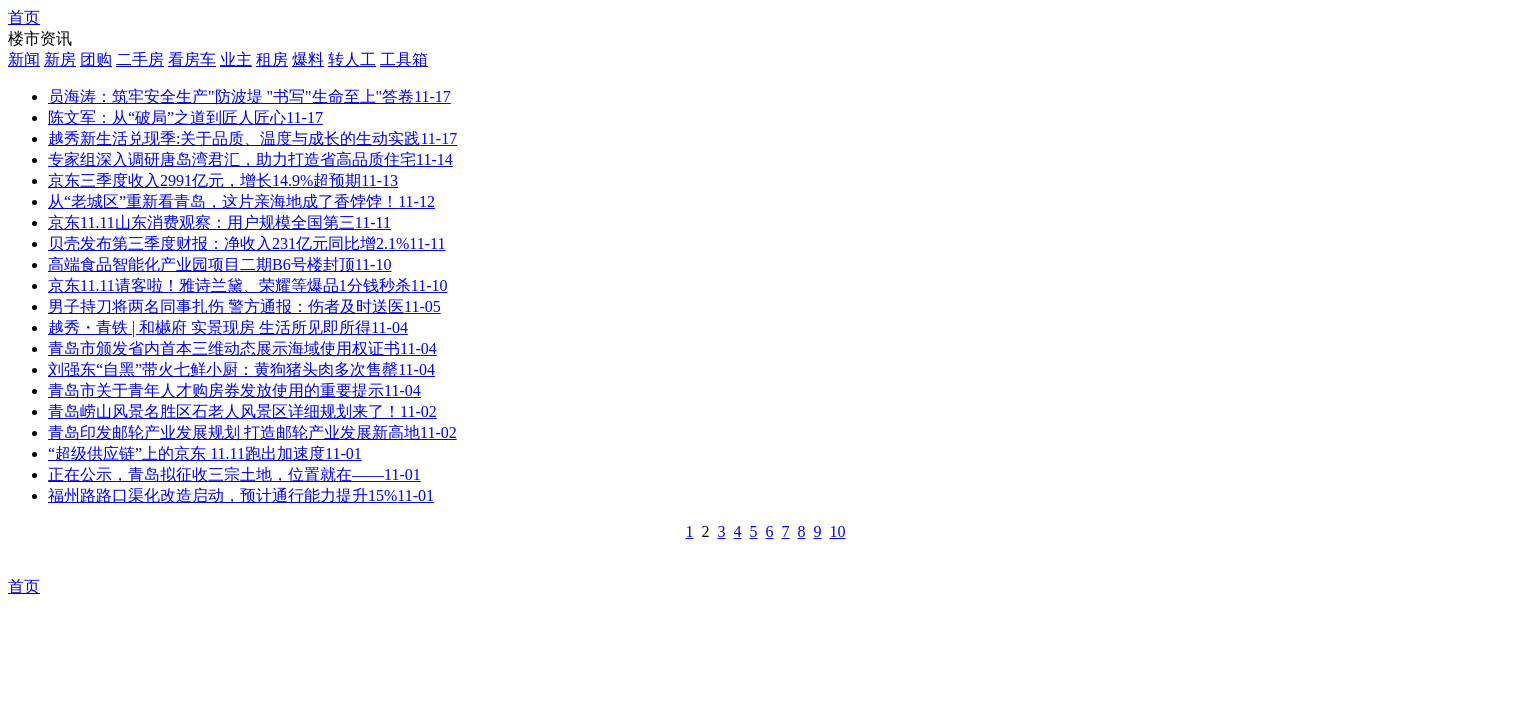  What do you see at coordinates (308, 59) in the screenshot?
I see `爆料` at bounding box center [308, 59].